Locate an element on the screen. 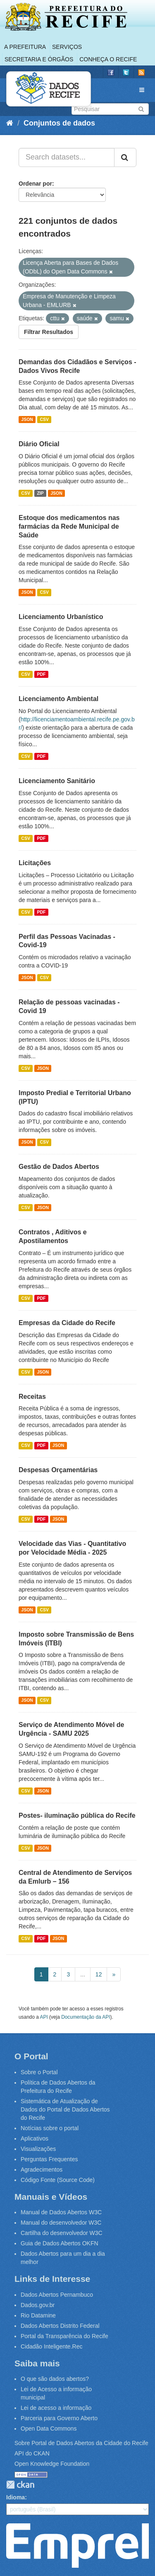  API do CKAN is located at coordinates (32, 2453).